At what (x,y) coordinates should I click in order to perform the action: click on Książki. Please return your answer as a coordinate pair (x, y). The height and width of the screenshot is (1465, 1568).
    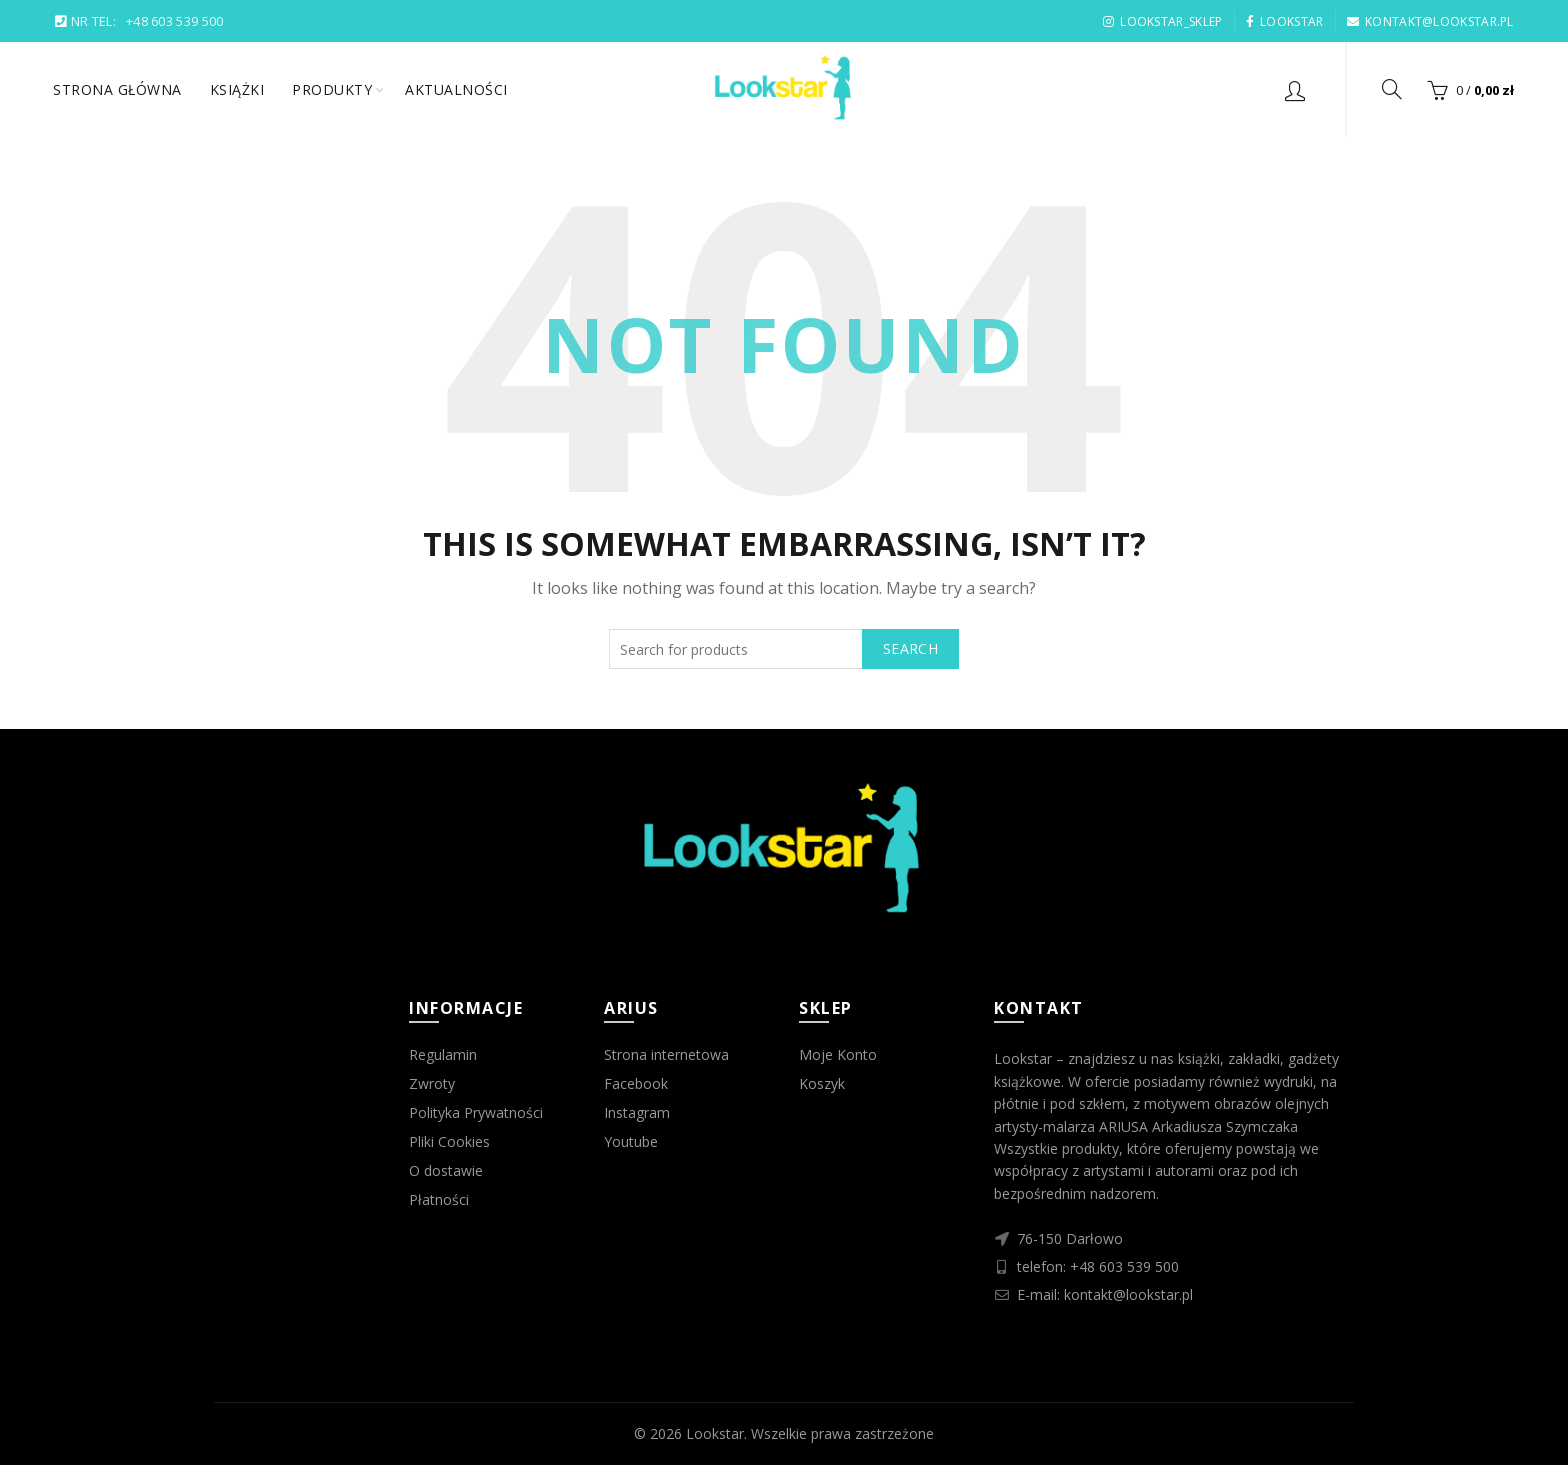
    Looking at the image, I should click on (237, 89).